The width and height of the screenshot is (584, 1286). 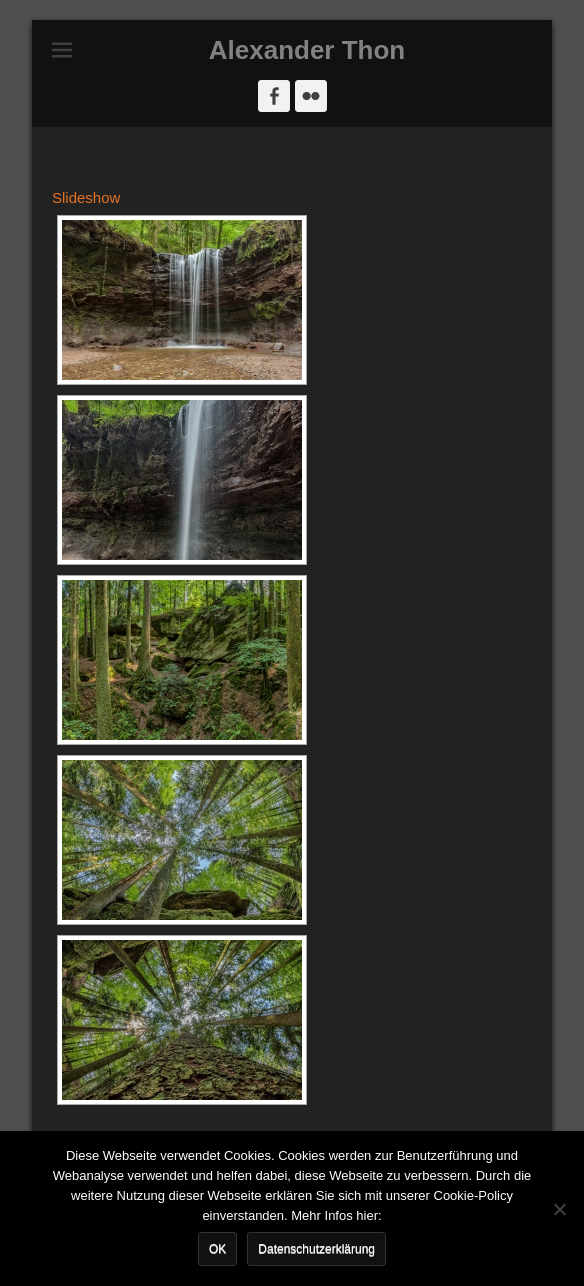 What do you see at coordinates (559, 1209) in the screenshot?
I see `[Nein]` at bounding box center [559, 1209].